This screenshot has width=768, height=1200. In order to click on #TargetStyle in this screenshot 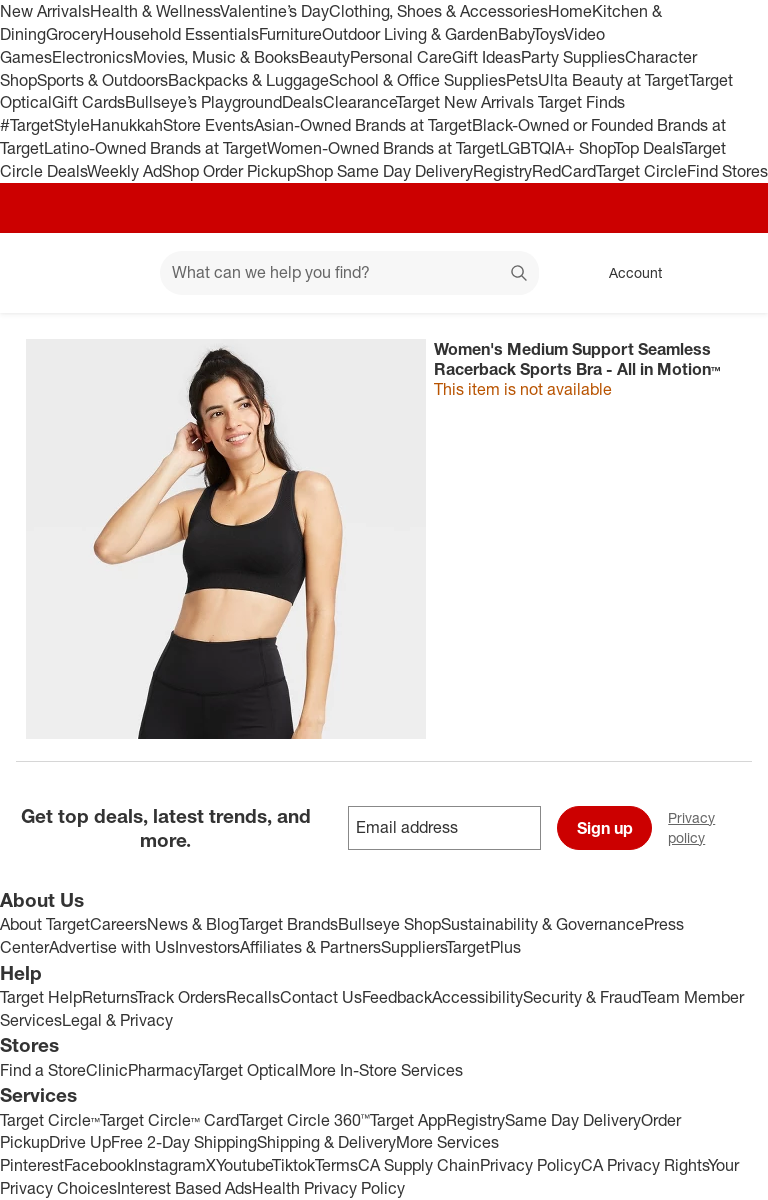, I will do `click(45, 125)`.